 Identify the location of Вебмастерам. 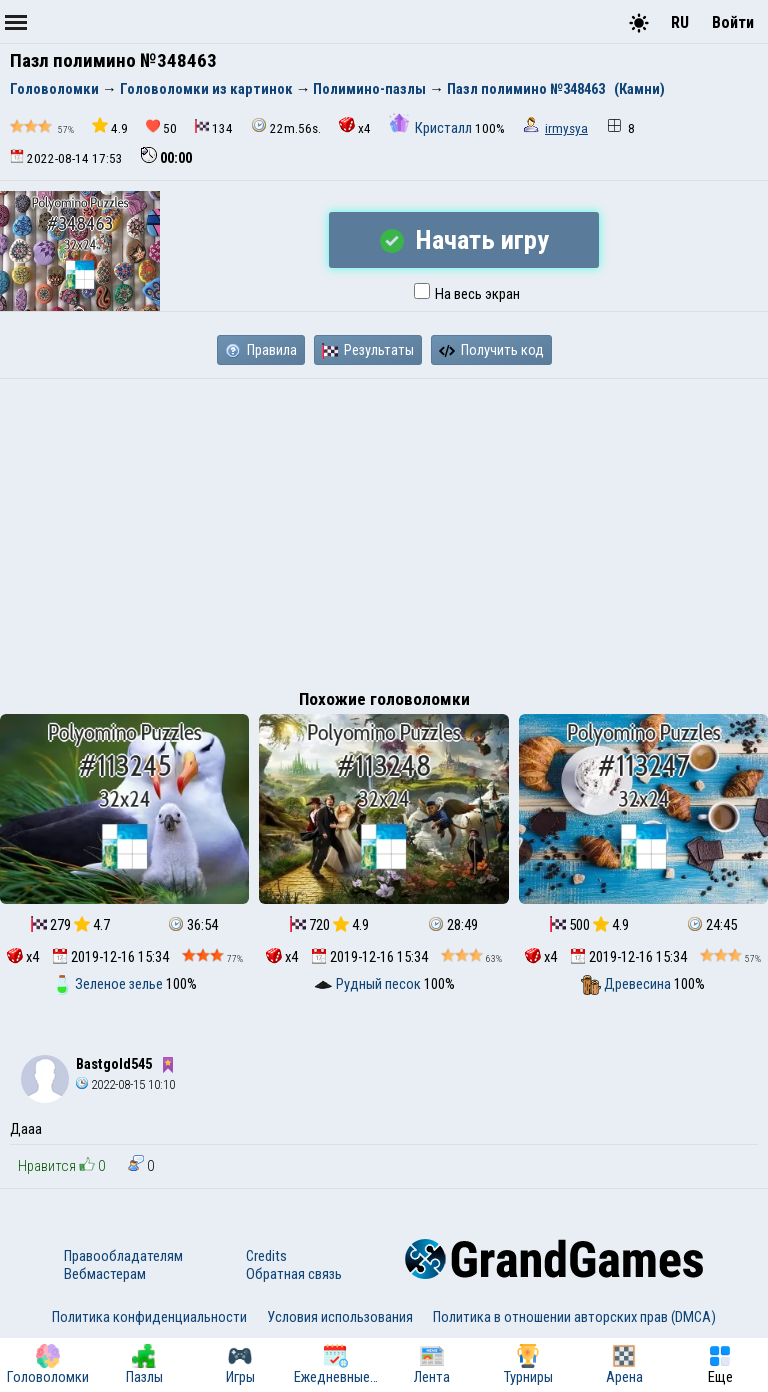
(105, 1274).